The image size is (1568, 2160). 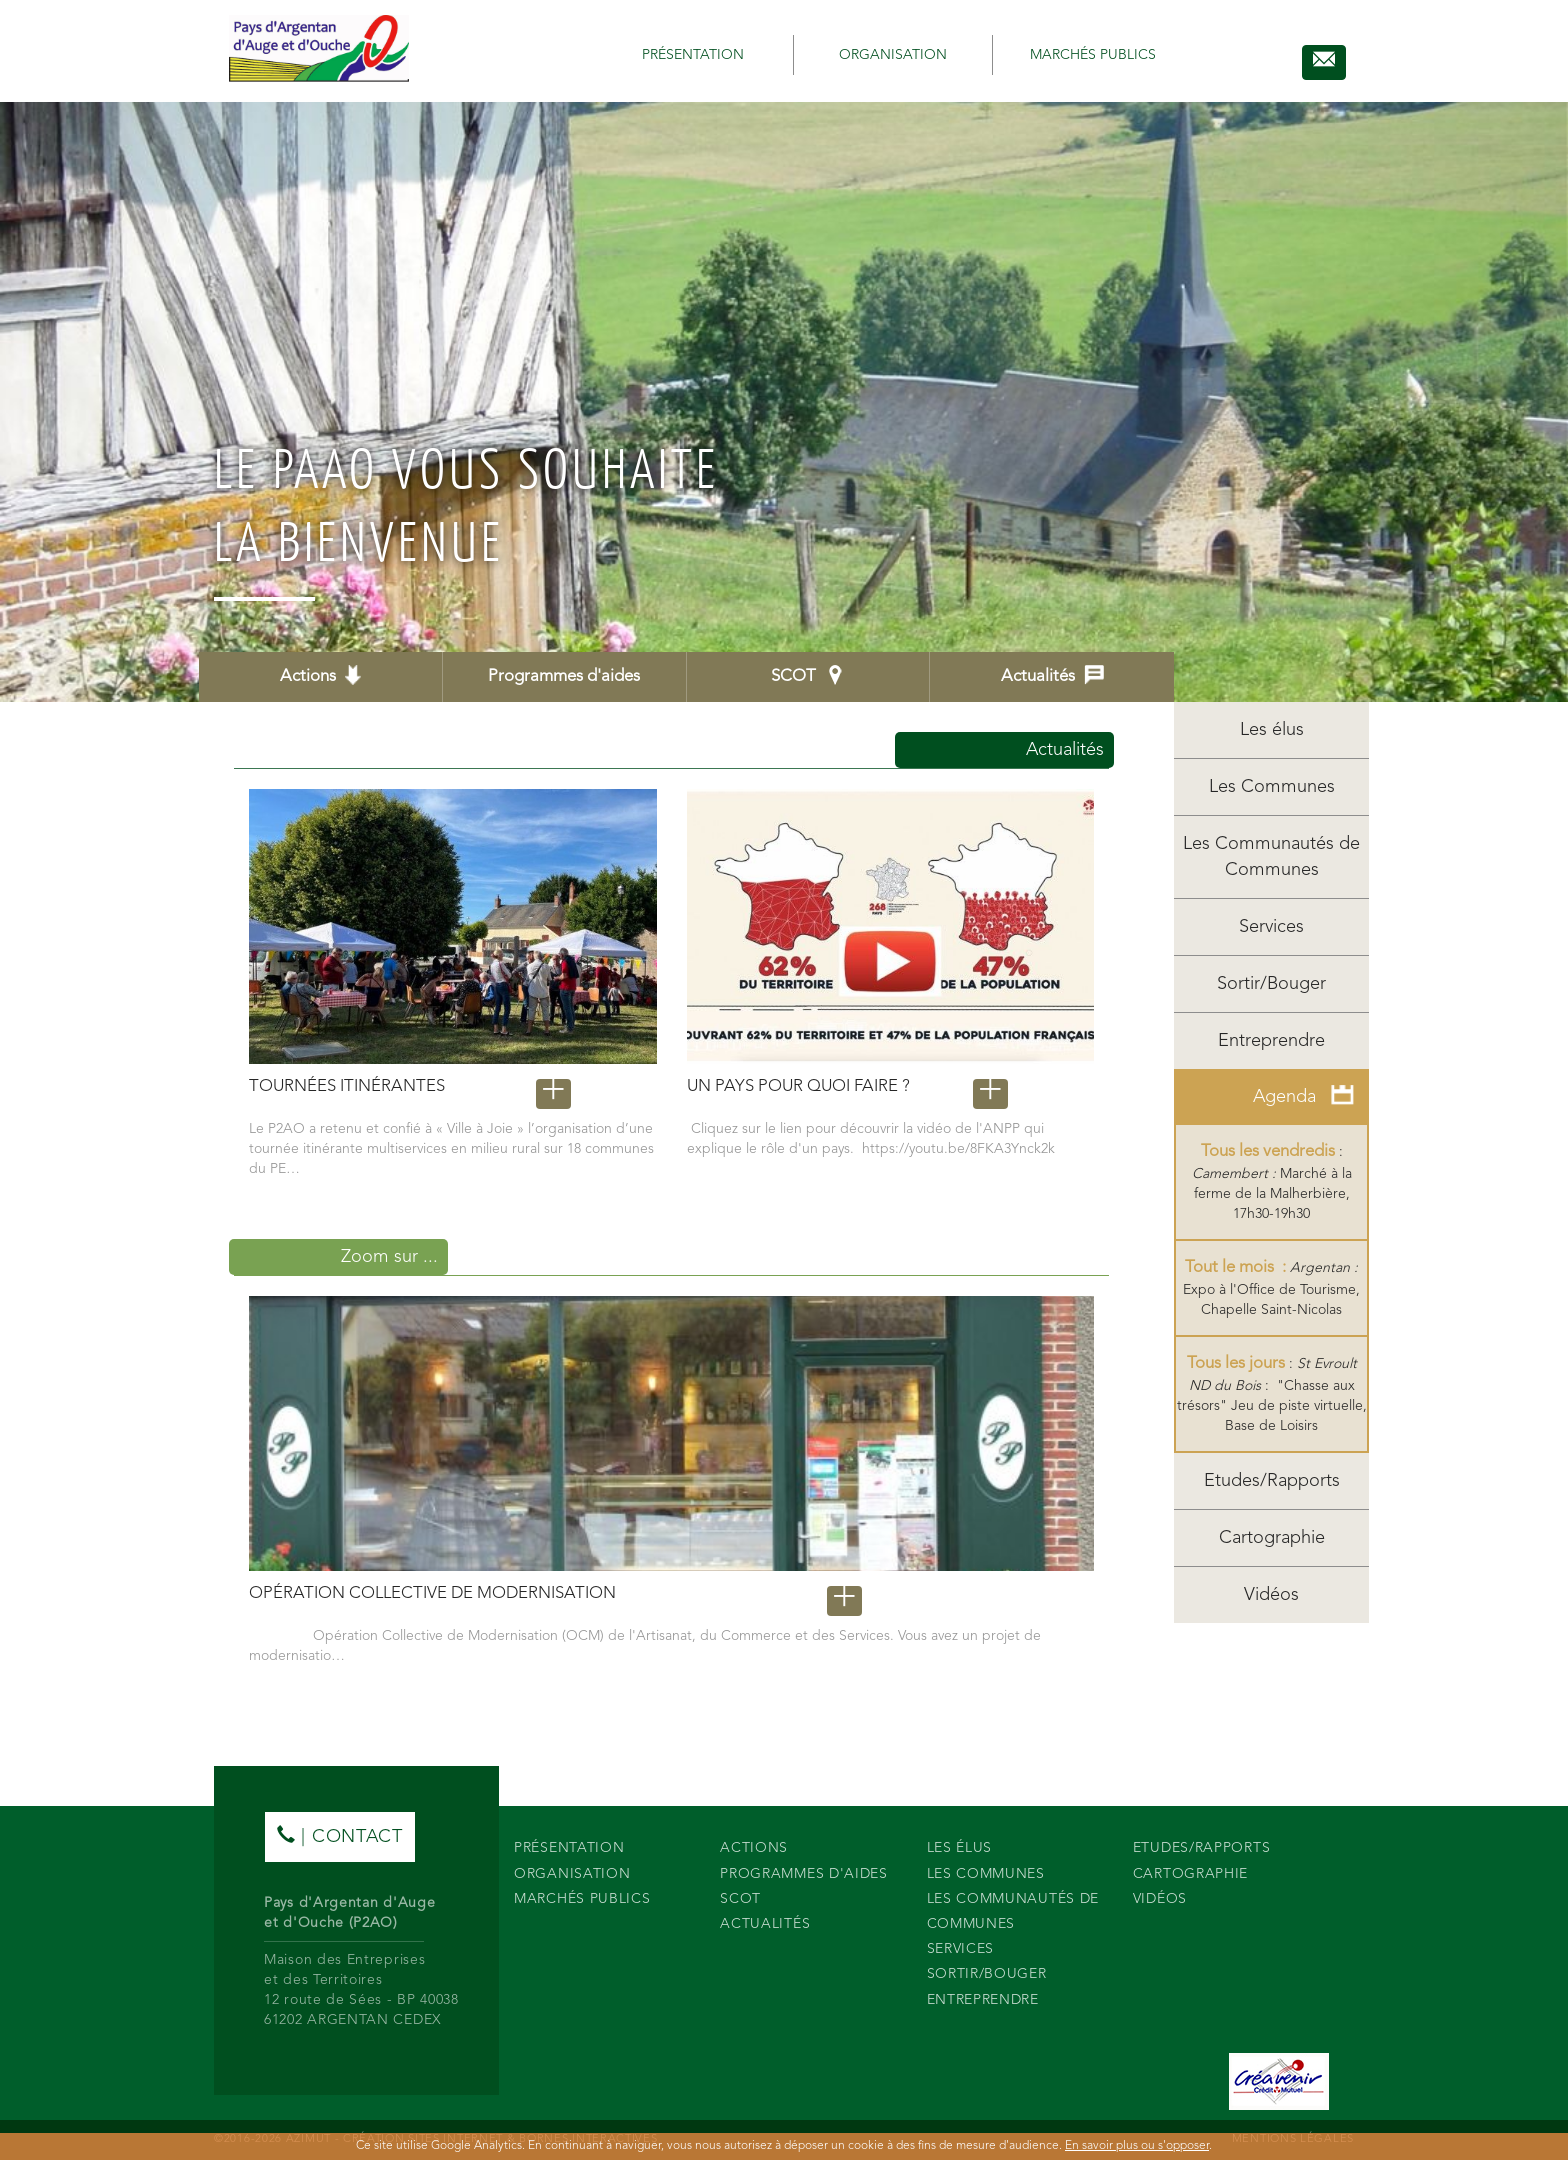 I want to click on Sortir/Bouger, so click(x=1271, y=984).